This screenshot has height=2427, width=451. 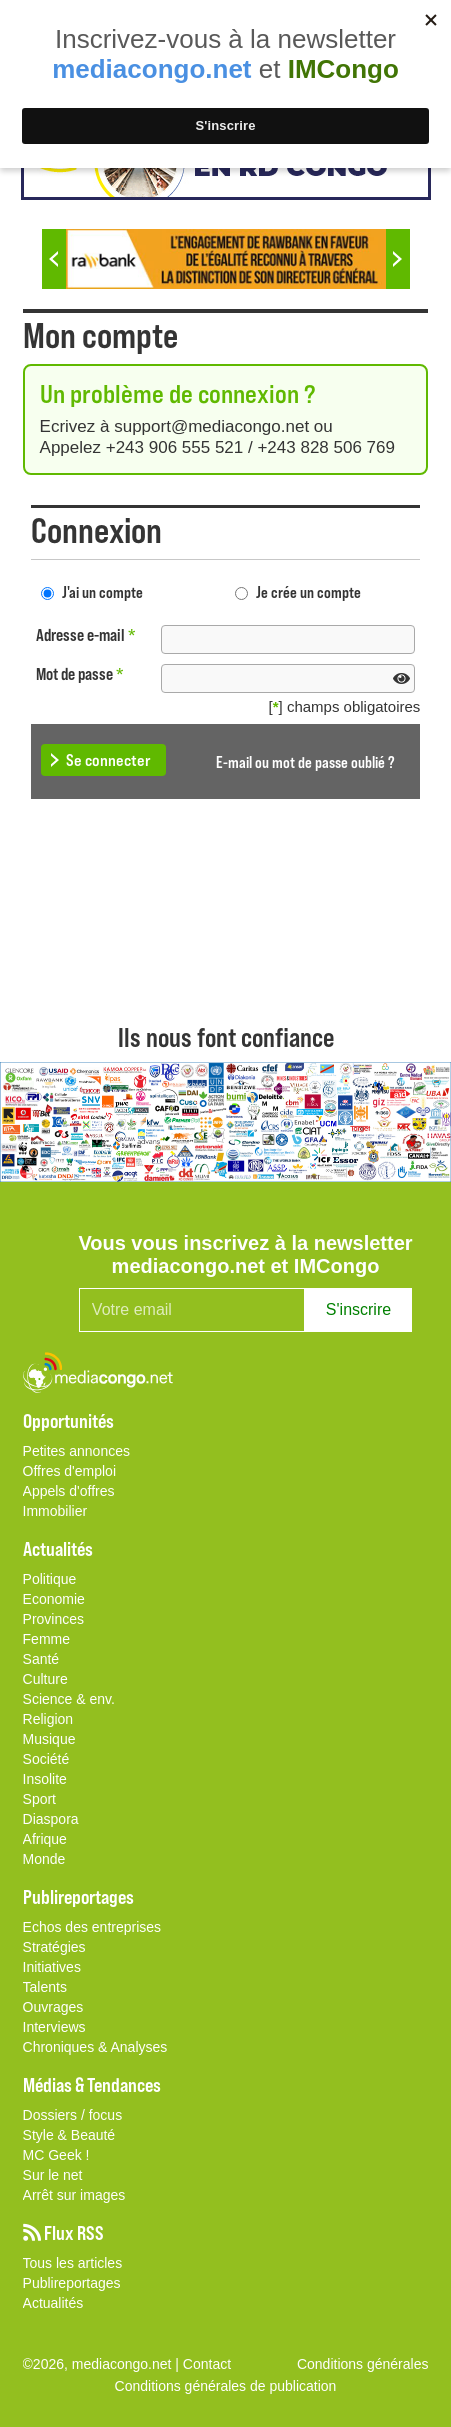 What do you see at coordinates (55, 1511) in the screenshot?
I see `Immobilier` at bounding box center [55, 1511].